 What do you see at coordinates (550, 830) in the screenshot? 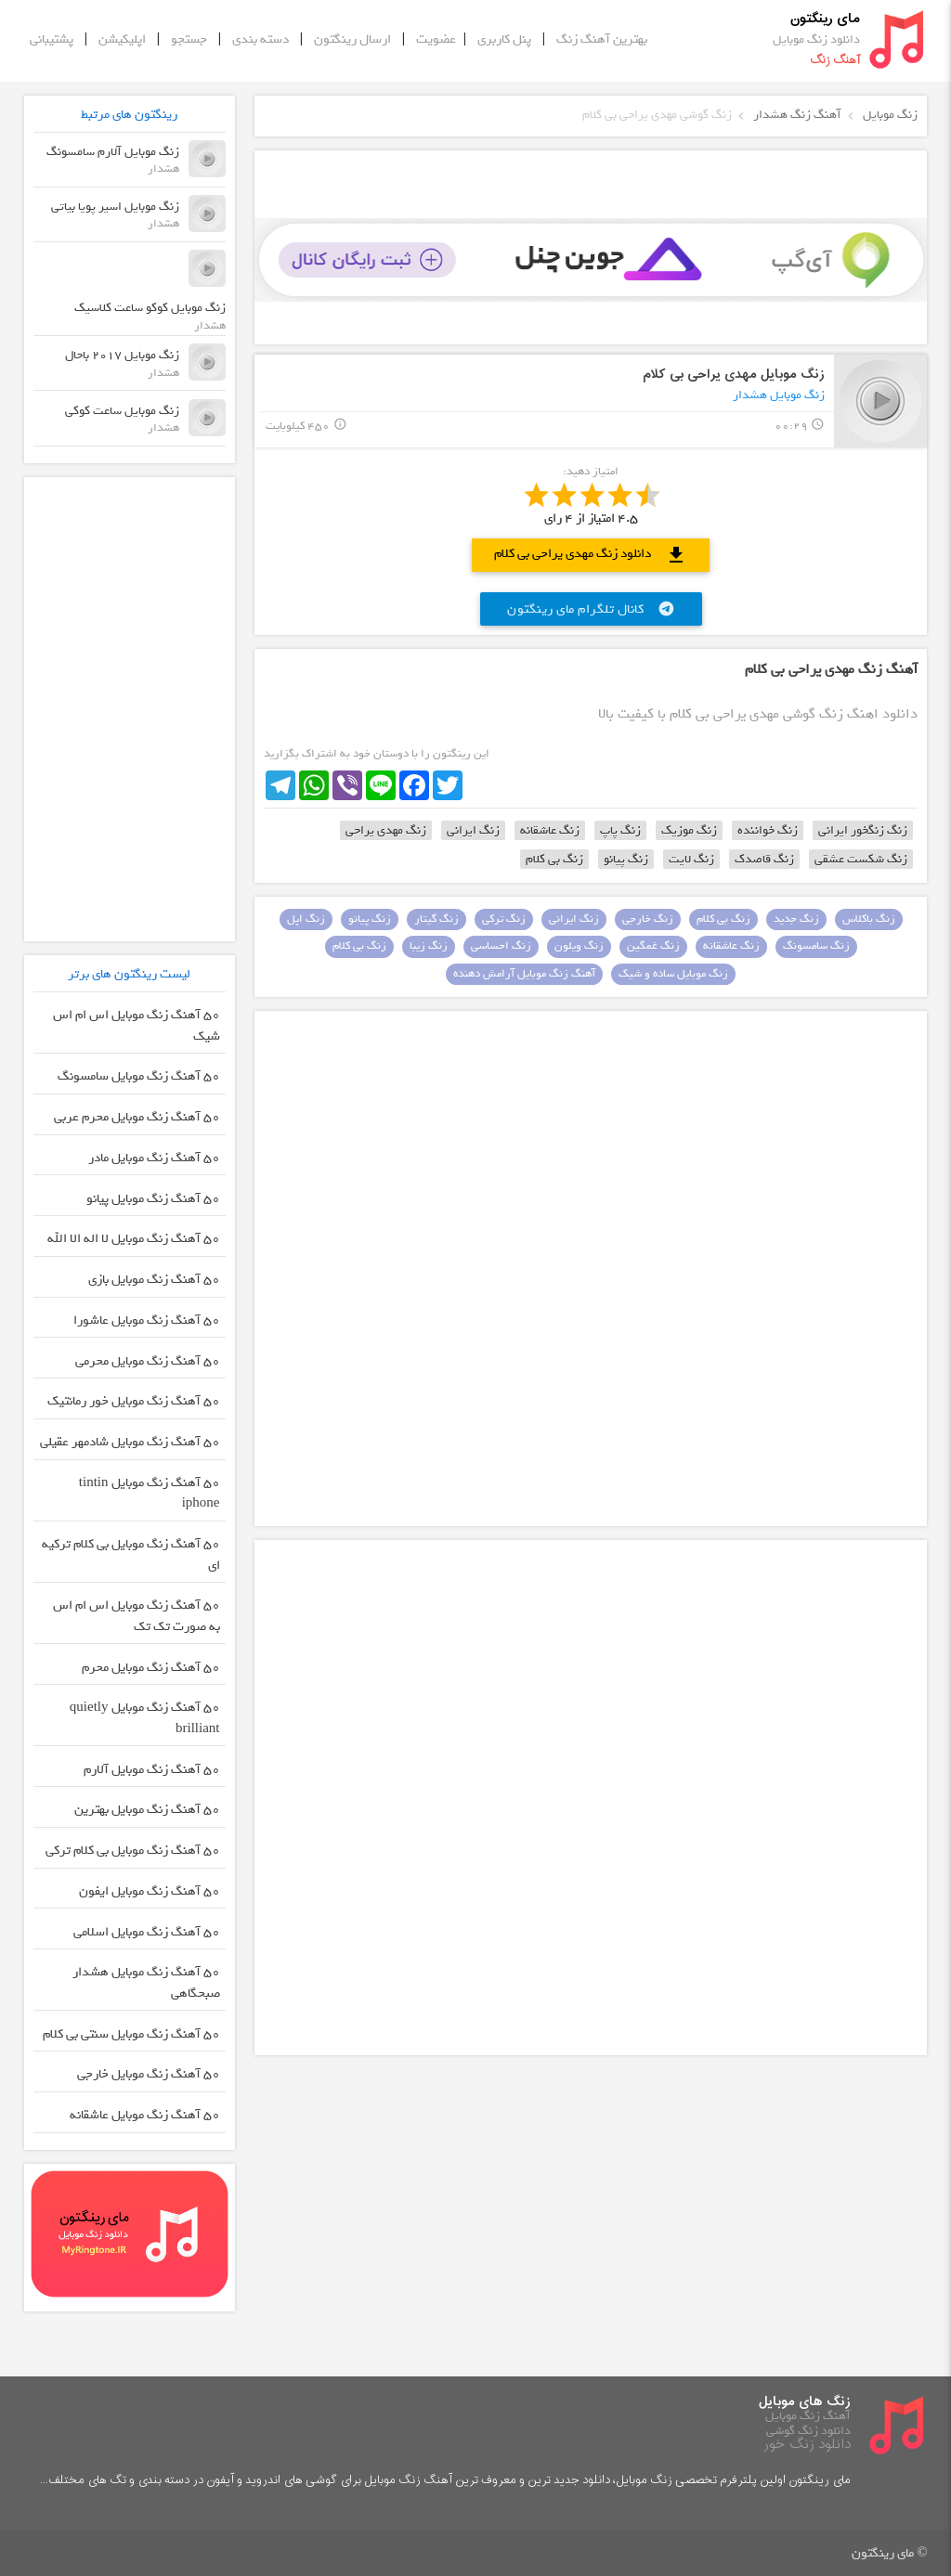
I see `زنگ عاشقانه` at bounding box center [550, 830].